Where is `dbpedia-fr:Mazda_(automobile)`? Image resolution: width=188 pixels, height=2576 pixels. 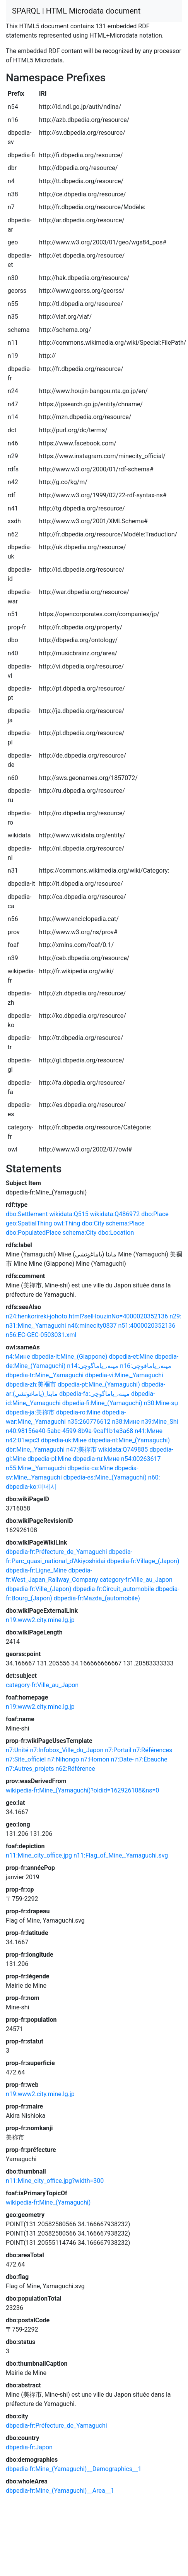 dbpedia-fr:Mazda_(automobile) is located at coordinates (97, 1598).